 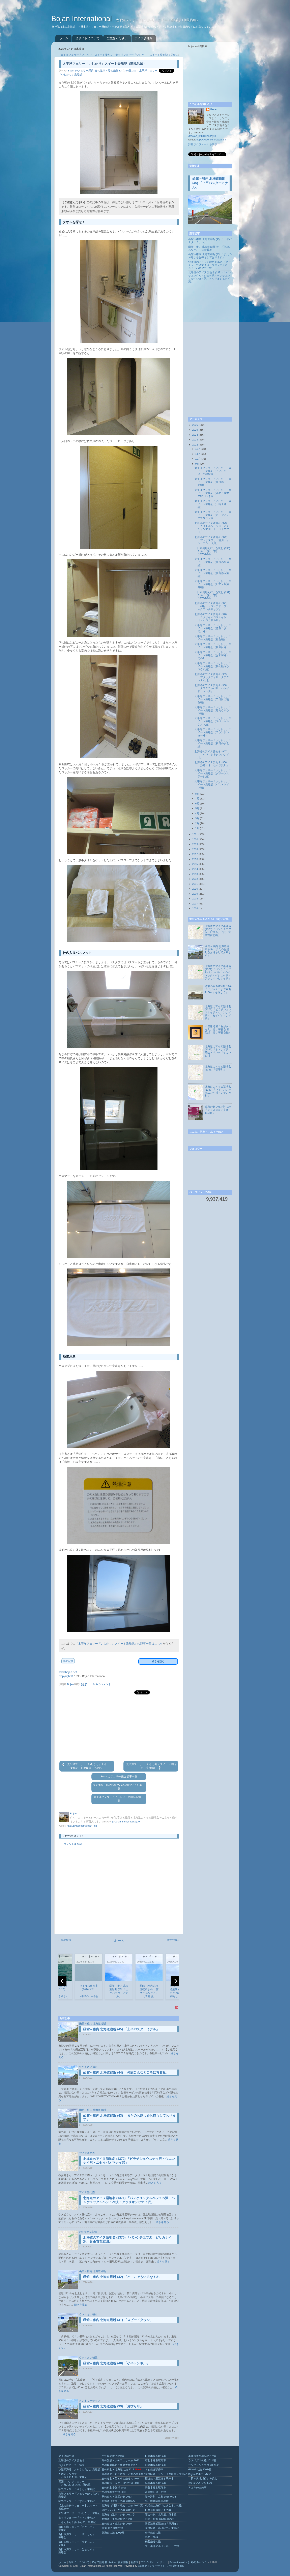 What do you see at coordinates (212, 677) in the screenshot?
I see `北海道のアイヌ語地名 (969) 「アタックチャ川・タテクンナイ川」` at bounding box center [212, 677].